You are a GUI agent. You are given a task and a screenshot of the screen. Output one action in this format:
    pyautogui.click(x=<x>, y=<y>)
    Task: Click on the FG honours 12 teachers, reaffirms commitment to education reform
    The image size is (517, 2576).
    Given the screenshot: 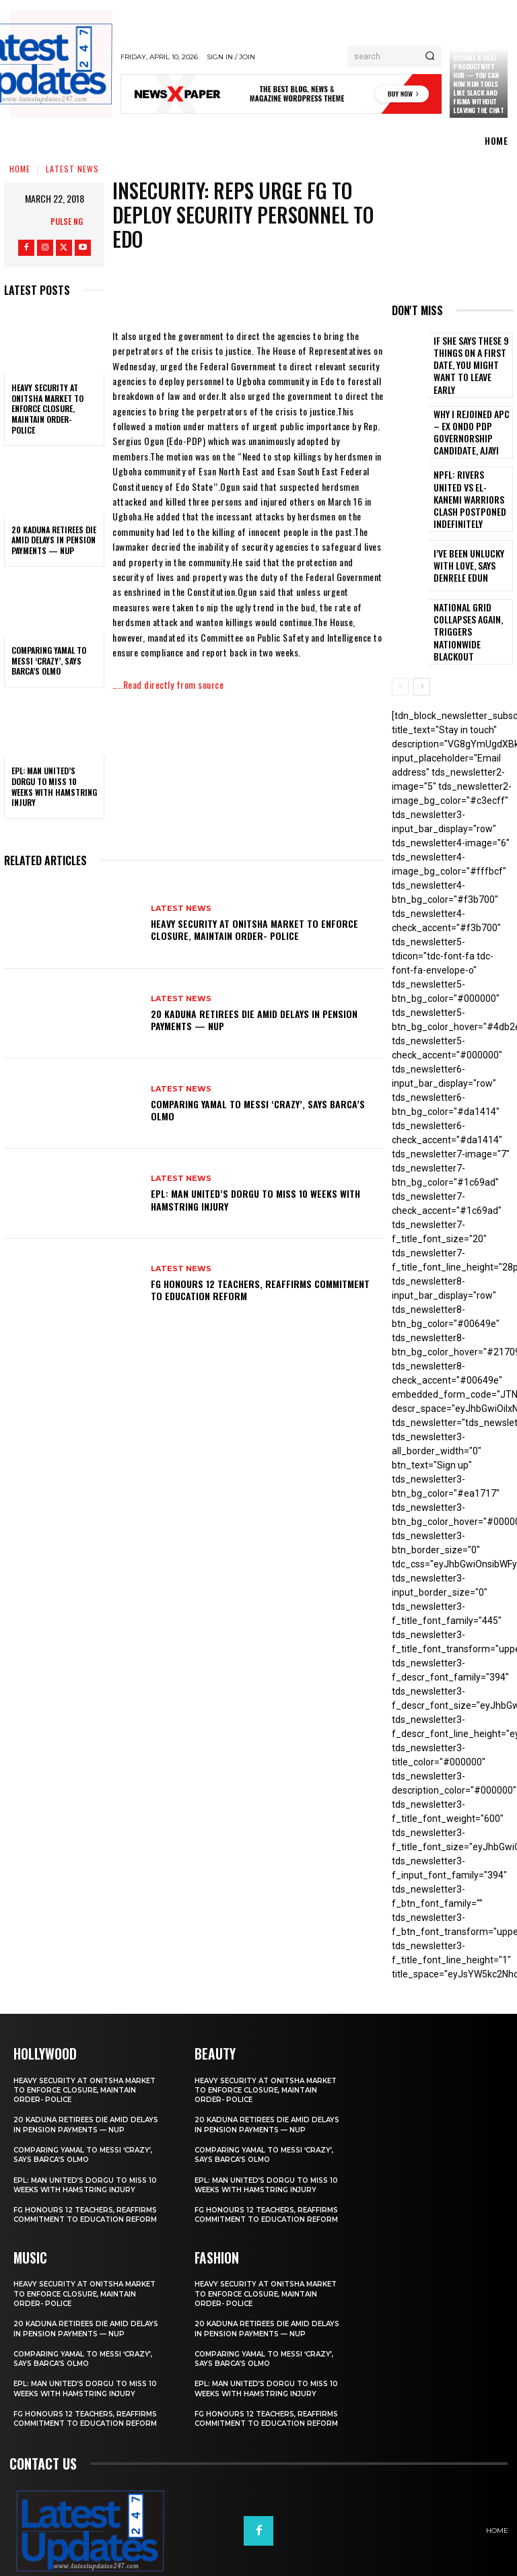 What is the action you would take?
    pyautogui.click(x=260, y=1290)
    